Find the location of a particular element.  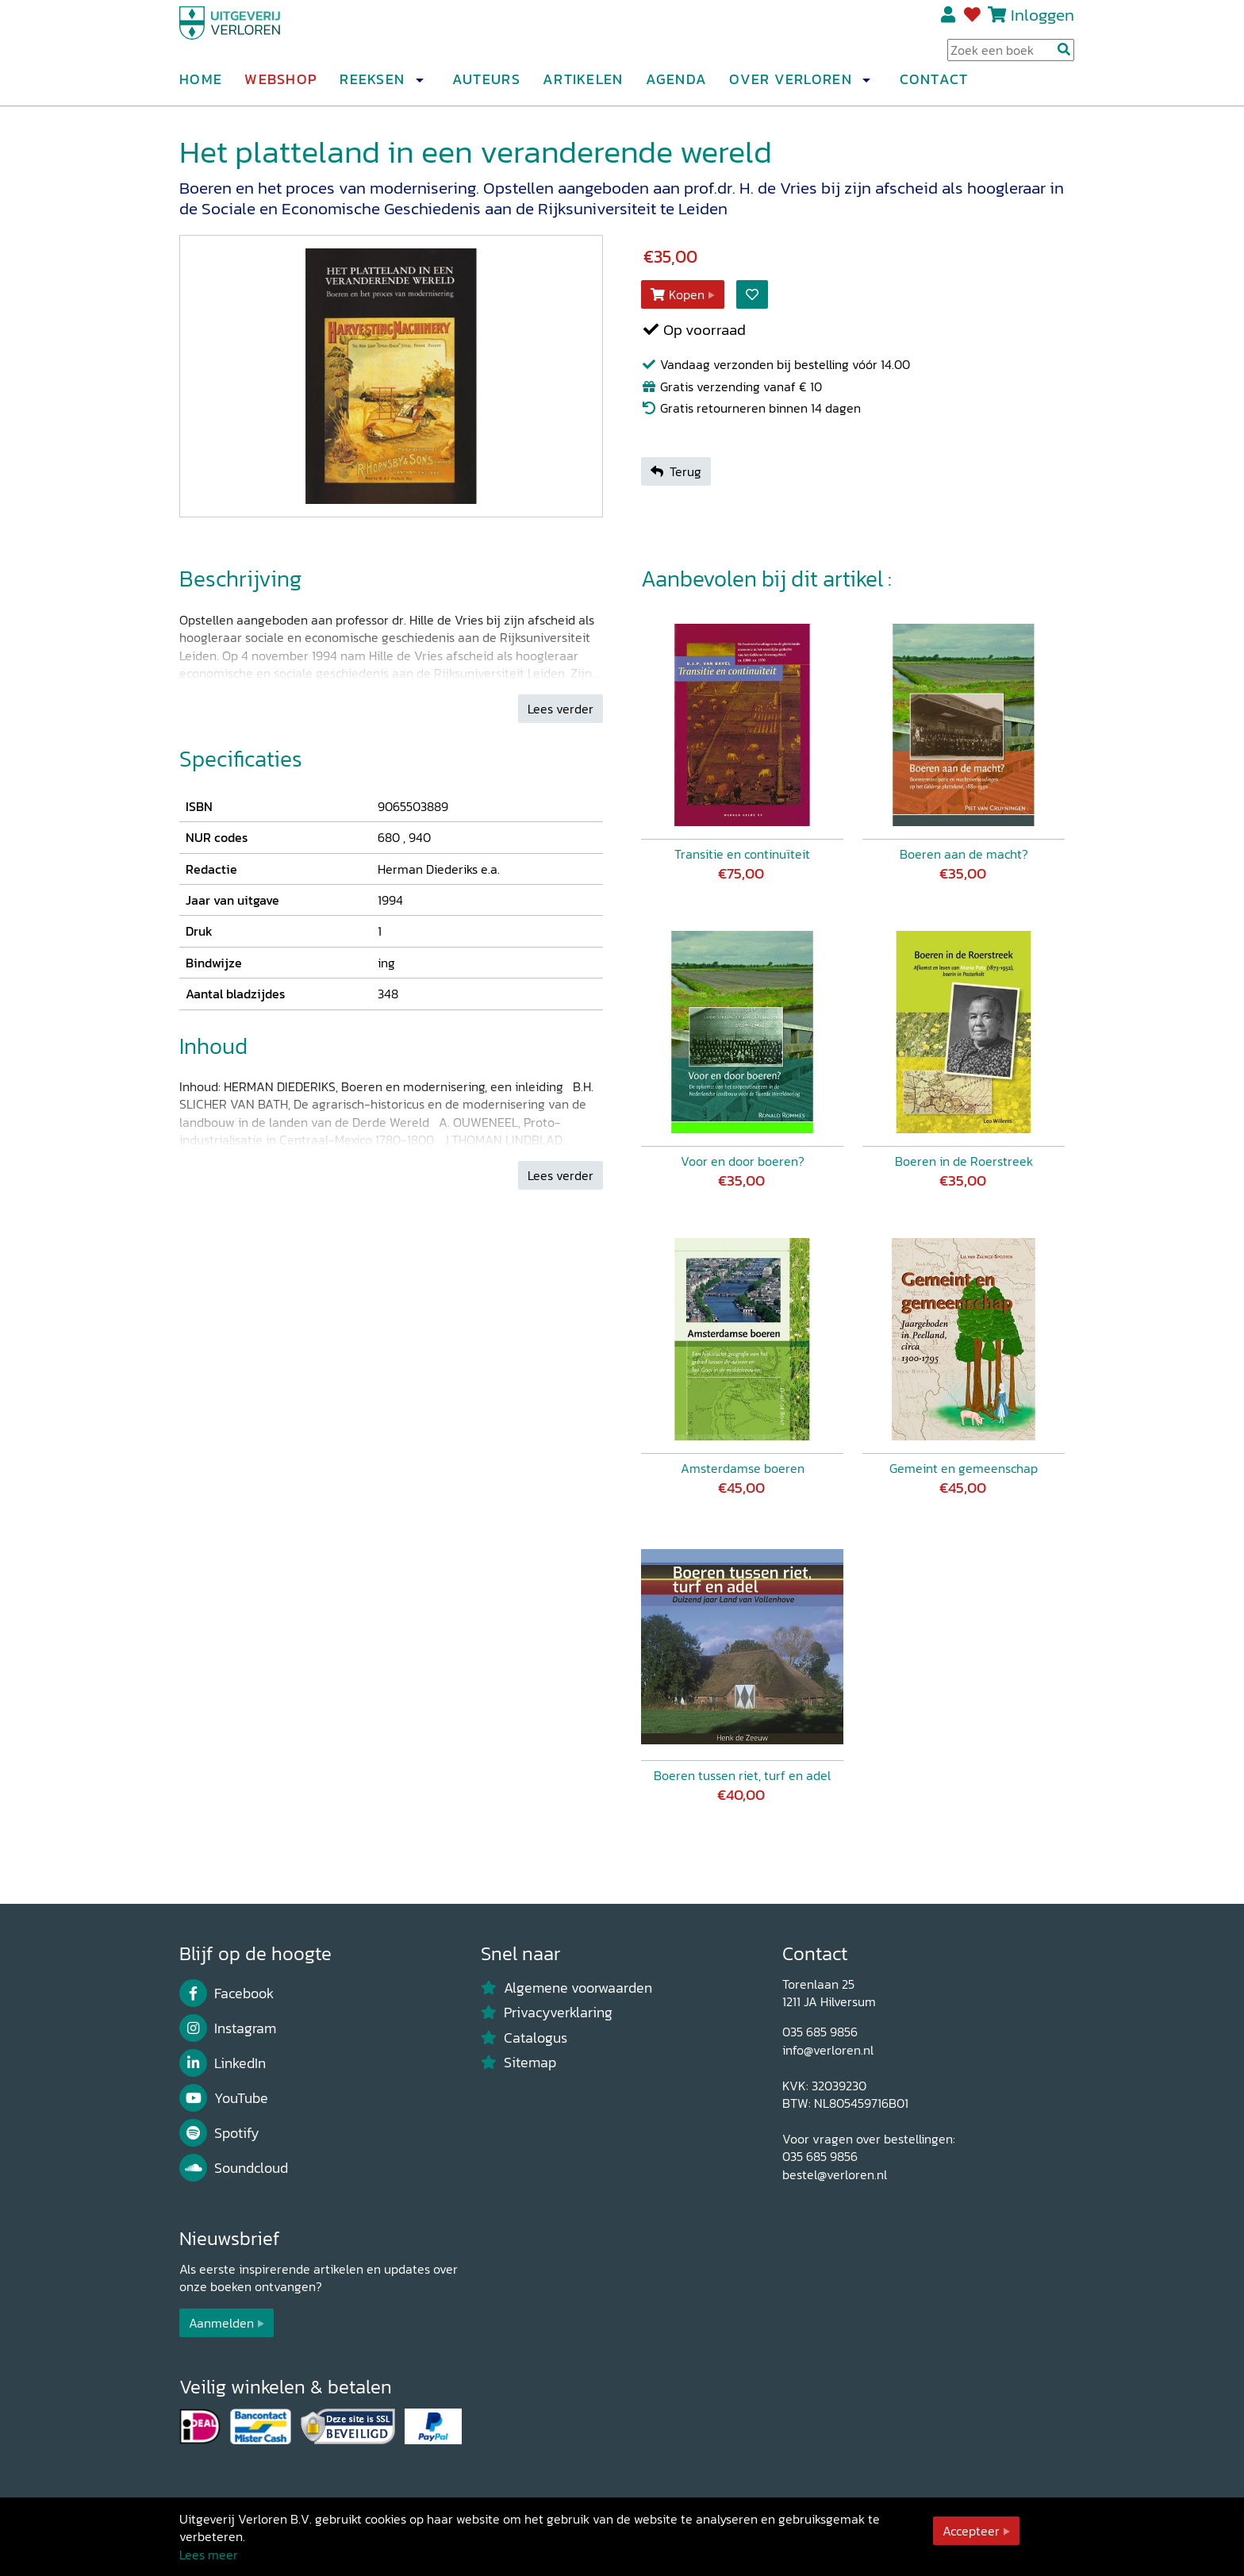

[button] is located at coordinates (419, 86).